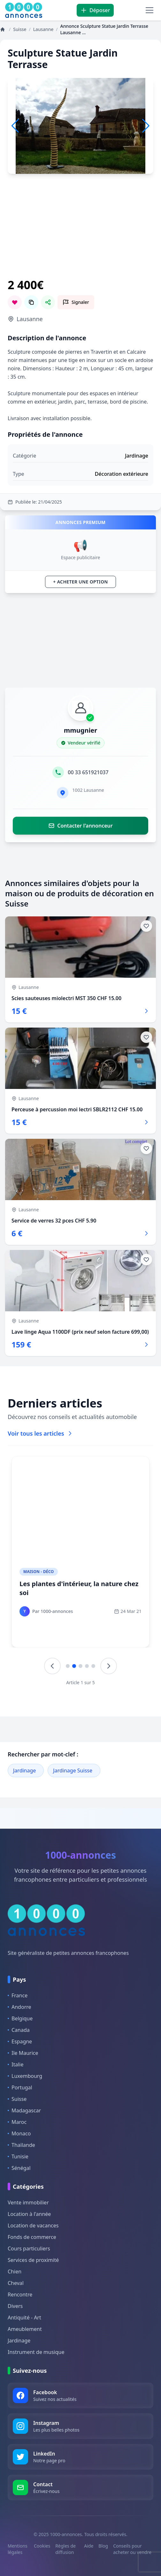  What do you see at coordinates (38, 1571) in the screenshot?
I see `Maison - Déco` at bounding box center [38, 1571].